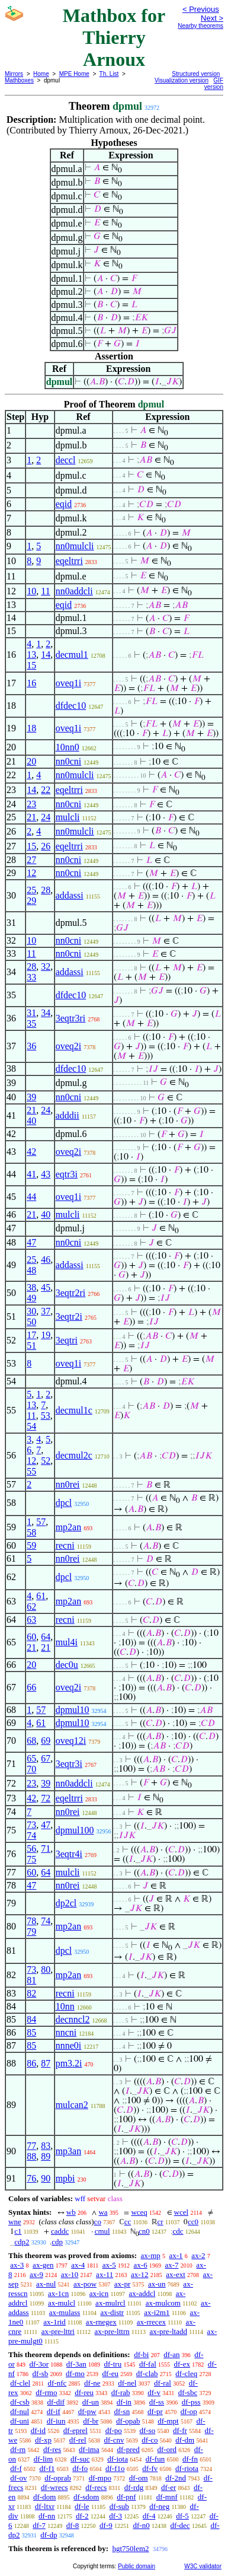  What do you see at coordinates (72, 1710) in the screenshot?
I see `dpmul10` at bounding box center [72, 1710].